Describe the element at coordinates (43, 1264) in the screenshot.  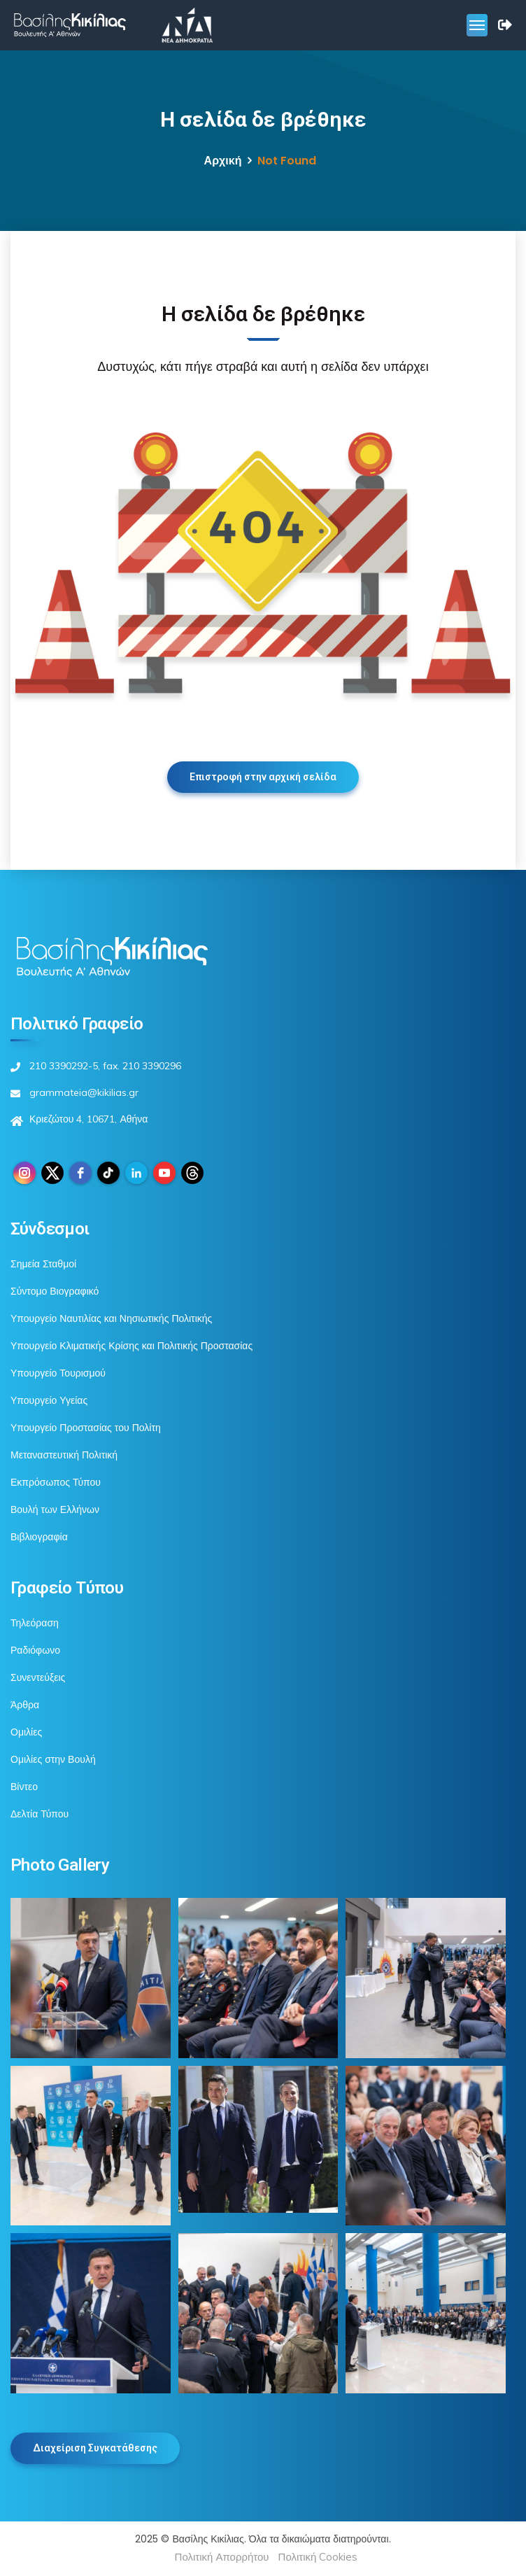
I see `Σημεία Σταθμοί` at that location.